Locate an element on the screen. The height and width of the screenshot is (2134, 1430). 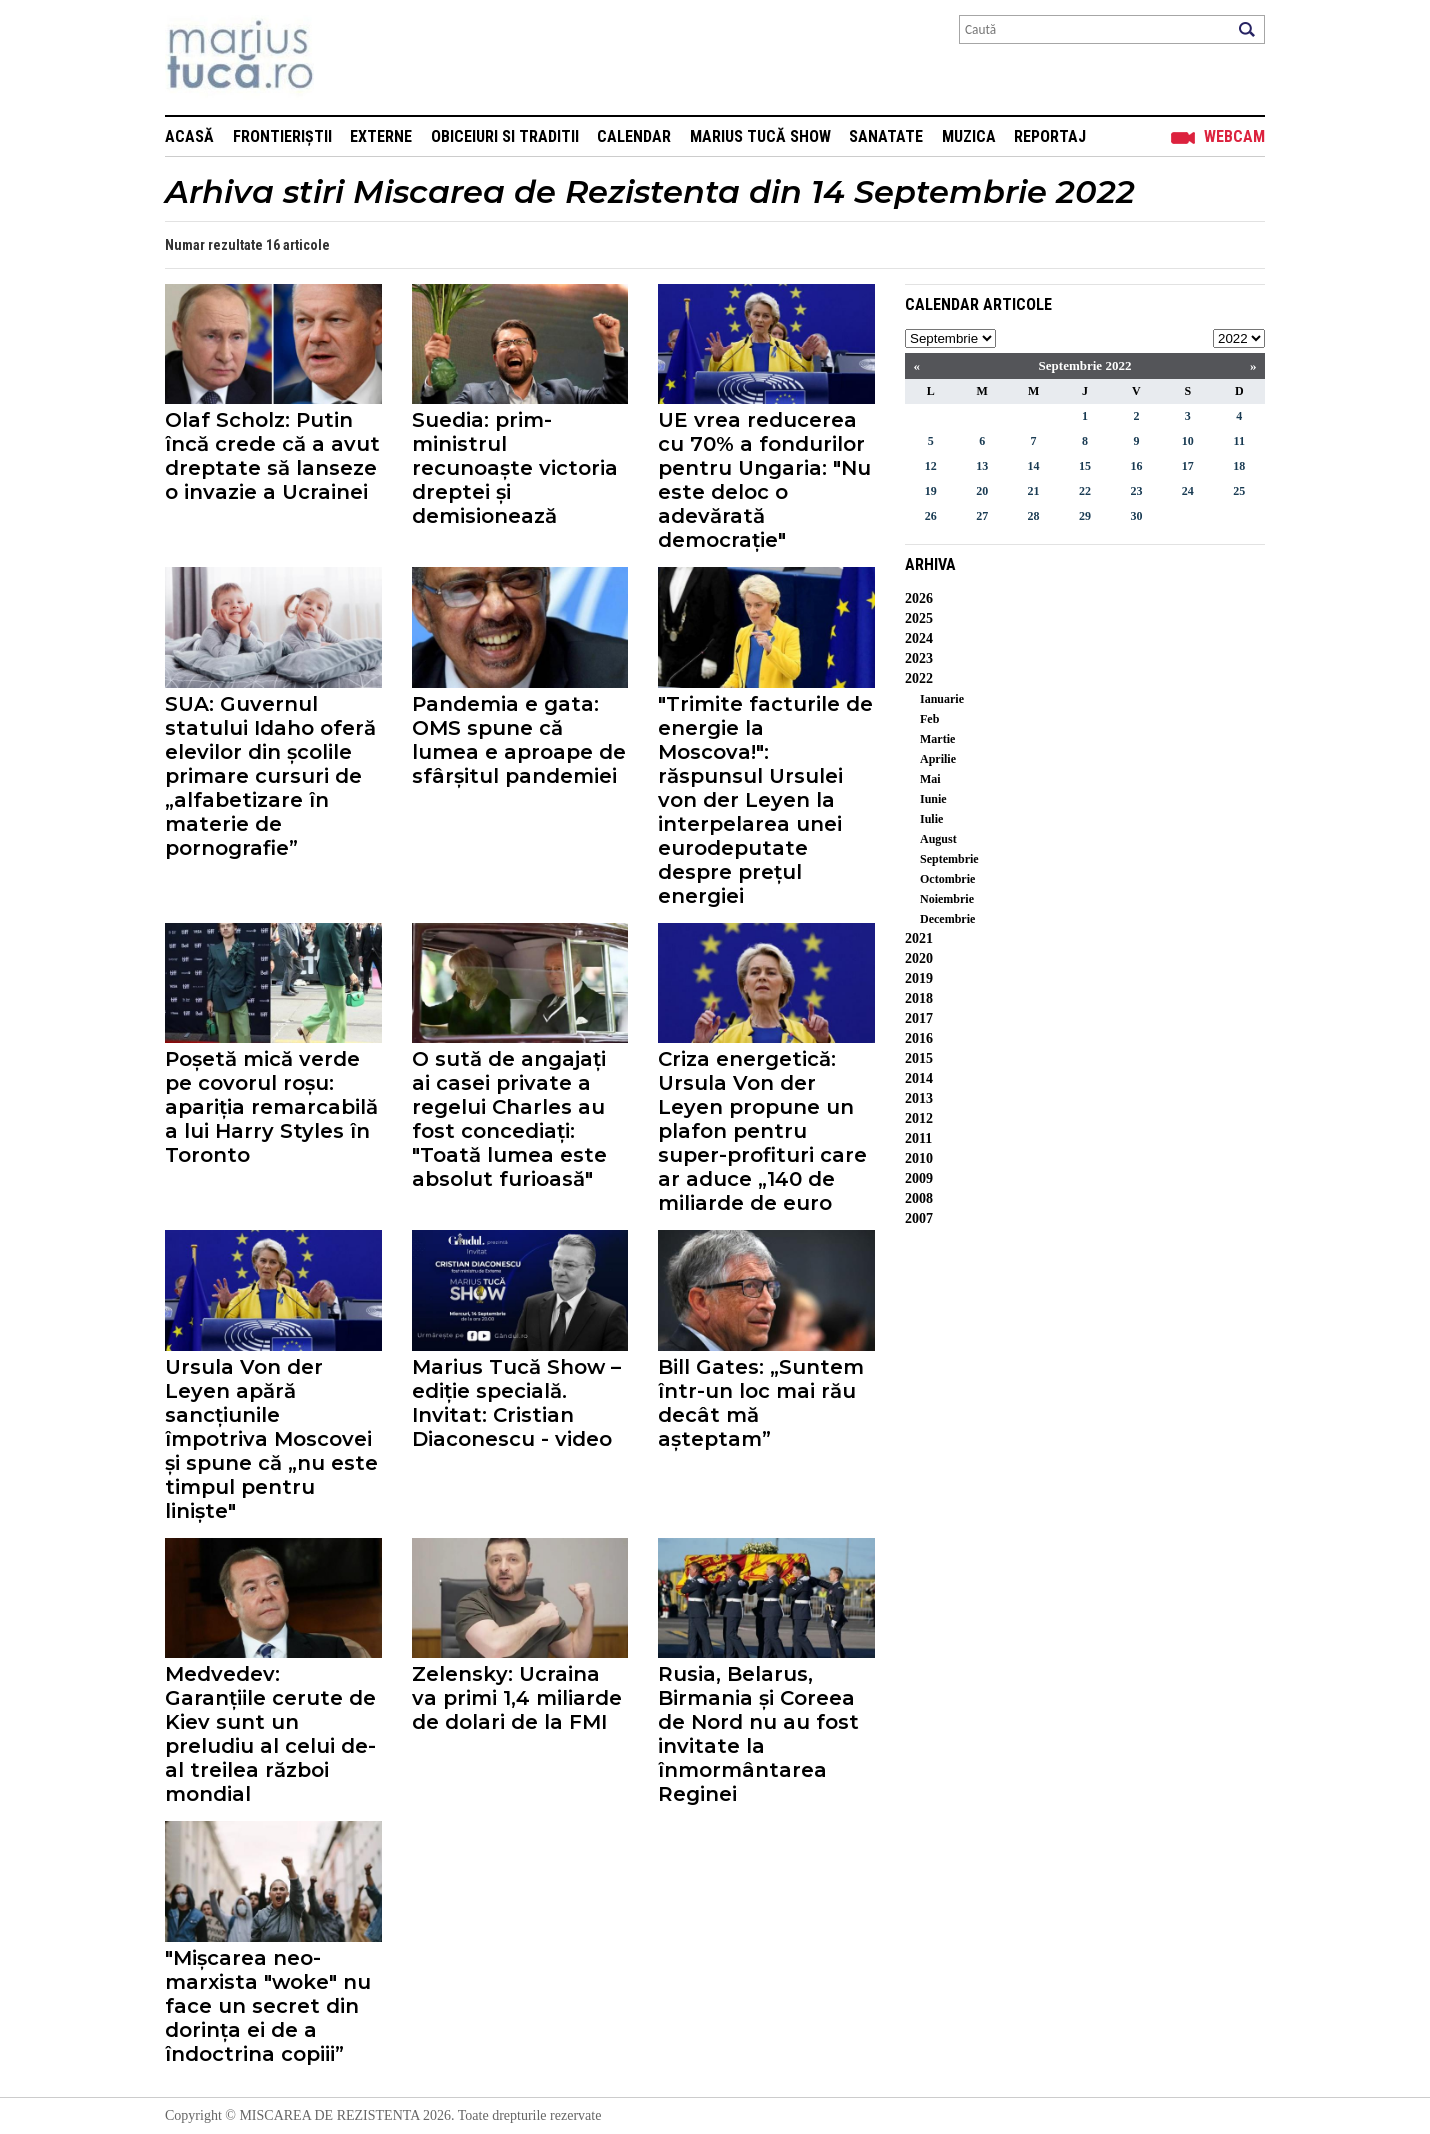
2024 is located at coordinates (919, 638).